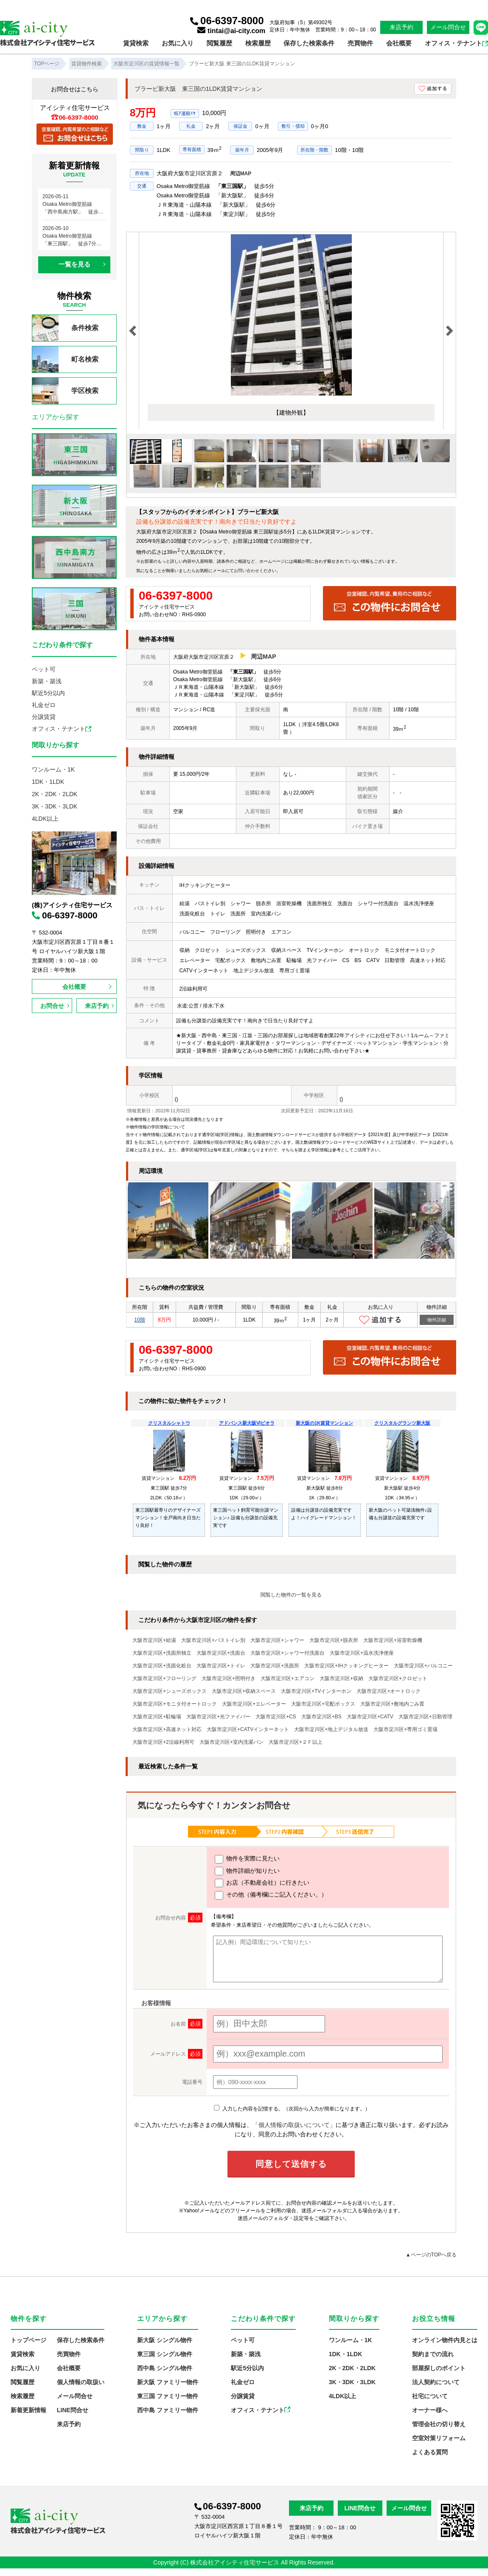 This screenshot has height=2576, width=488. Describe the element at coordinates (456, 43) in the screenshot. I see `オフィス・テナント` at that location.